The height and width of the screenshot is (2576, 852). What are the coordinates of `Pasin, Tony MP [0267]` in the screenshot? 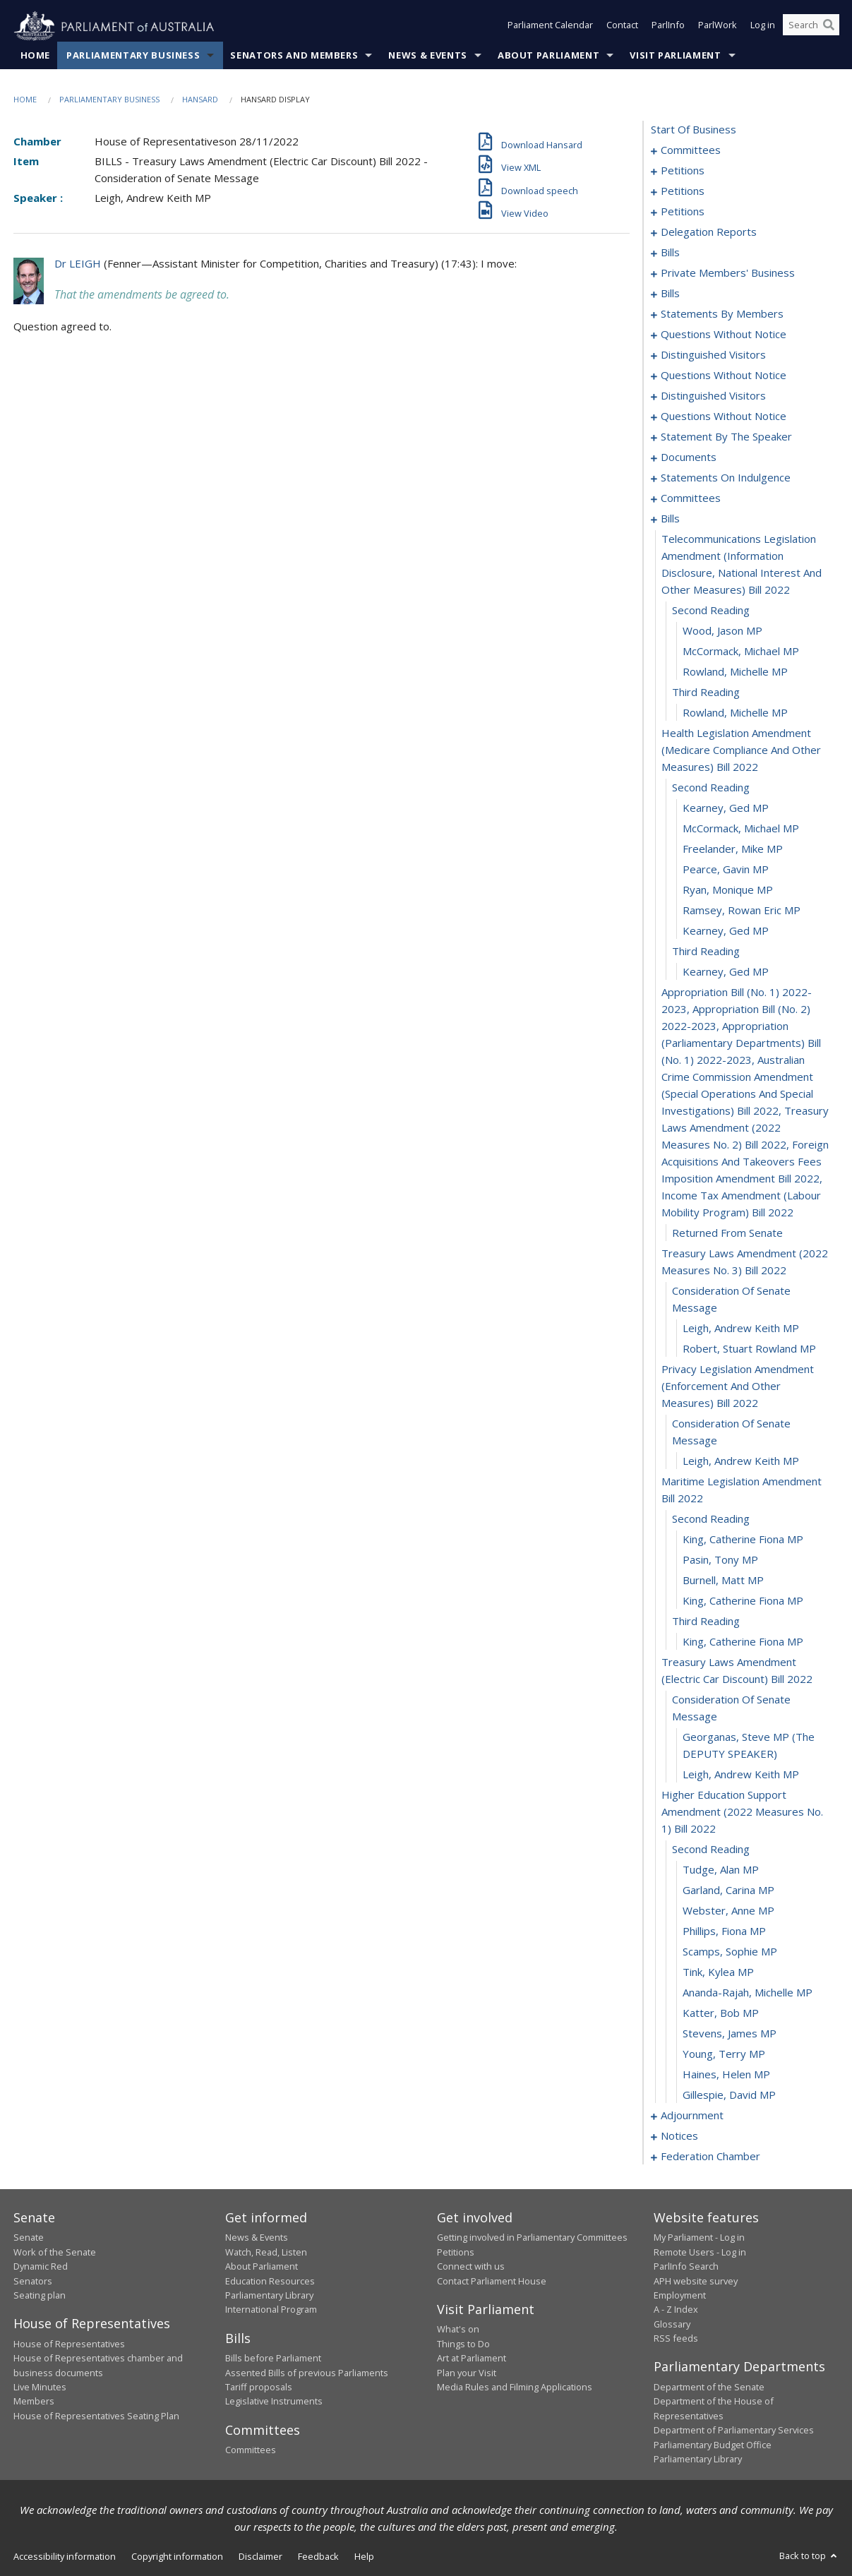 It's located at (720, 1560).